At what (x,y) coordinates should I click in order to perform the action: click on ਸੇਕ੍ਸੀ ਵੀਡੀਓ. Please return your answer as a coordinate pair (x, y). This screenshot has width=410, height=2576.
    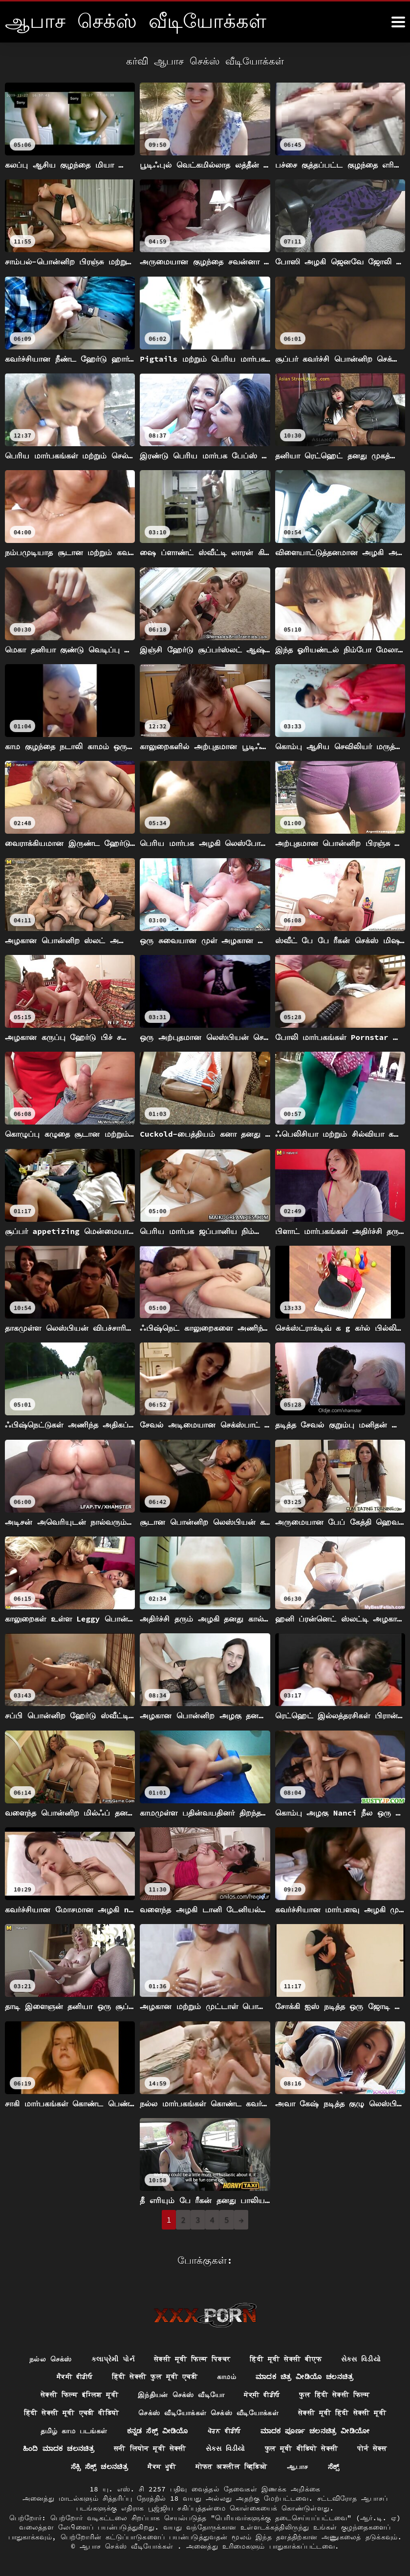
    Looking at the image, I should click on (262, 2394).